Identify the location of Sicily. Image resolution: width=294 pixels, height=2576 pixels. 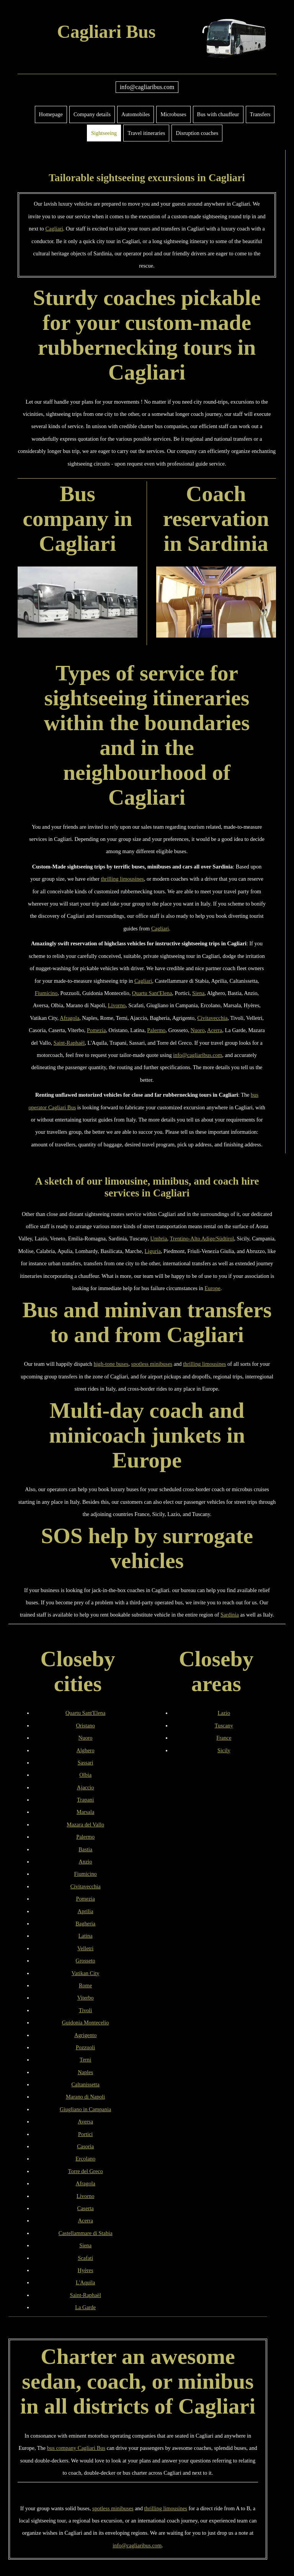
(223, 1750).